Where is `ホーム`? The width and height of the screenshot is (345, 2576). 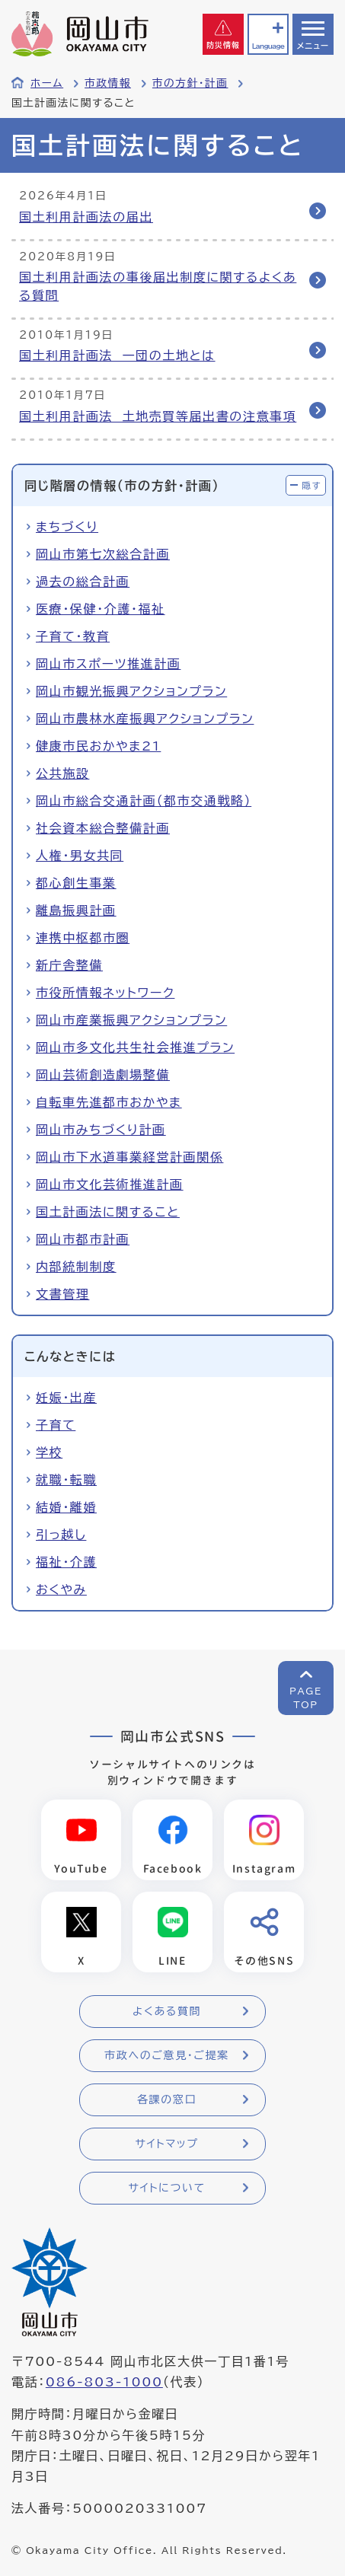 ホーム is located at coordinates (46, 83).